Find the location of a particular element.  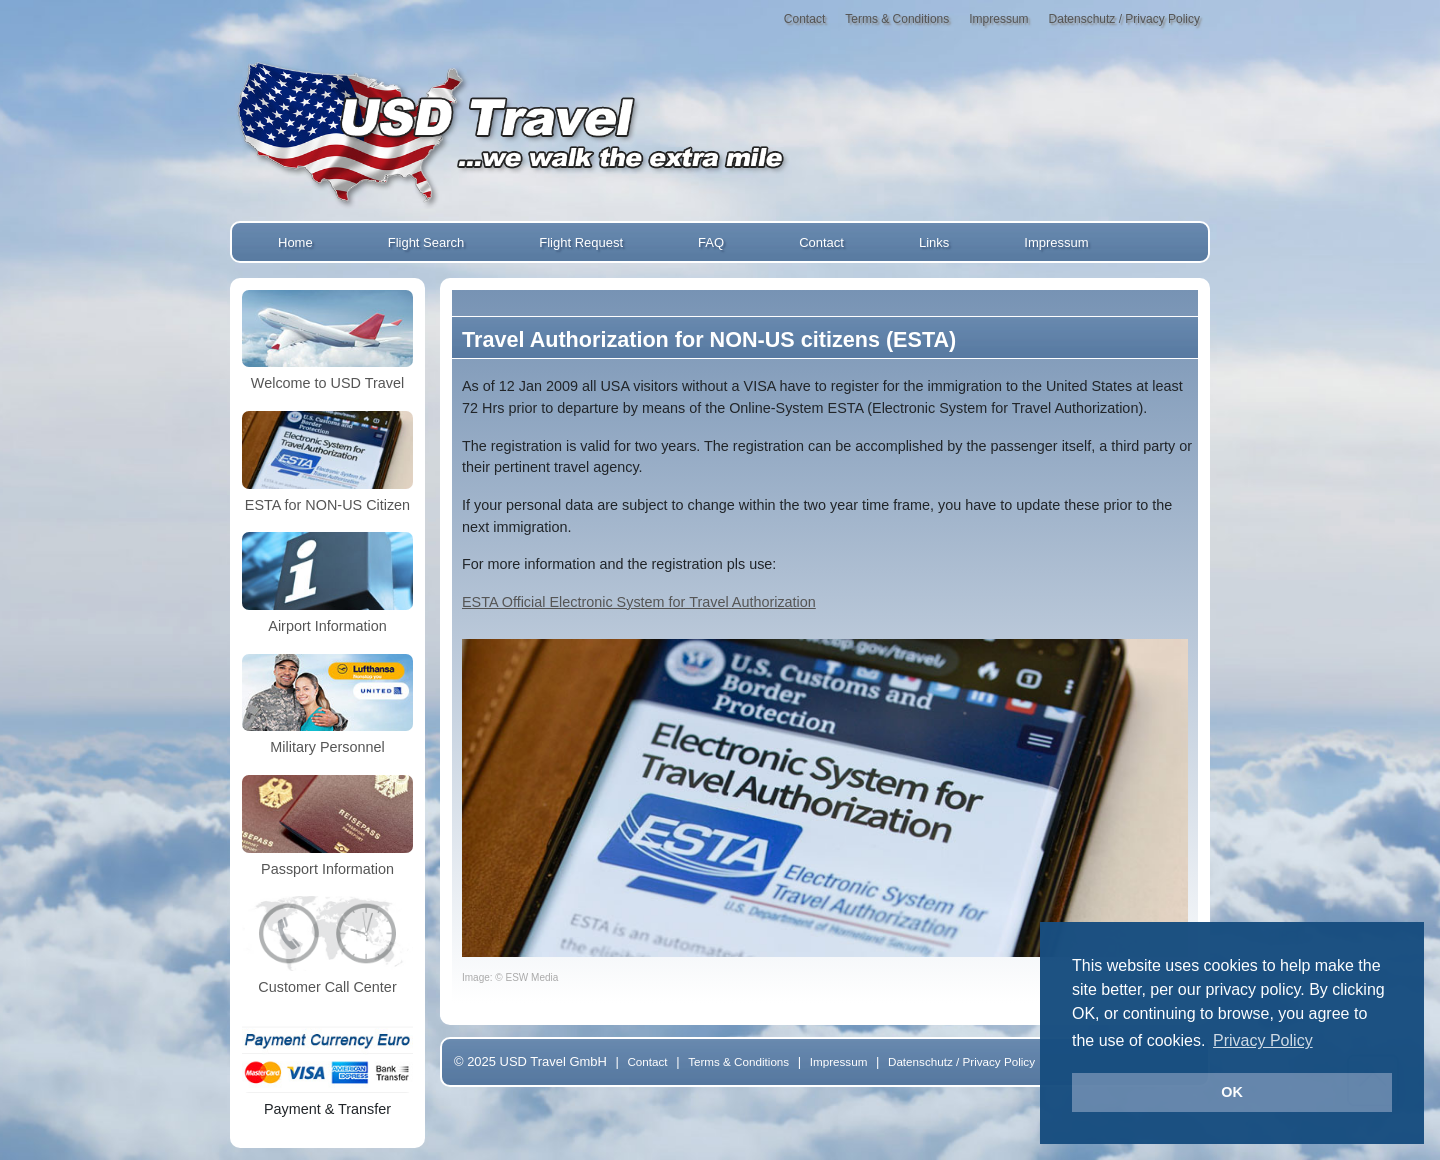

Impressum is located at coordinates (998, 19).